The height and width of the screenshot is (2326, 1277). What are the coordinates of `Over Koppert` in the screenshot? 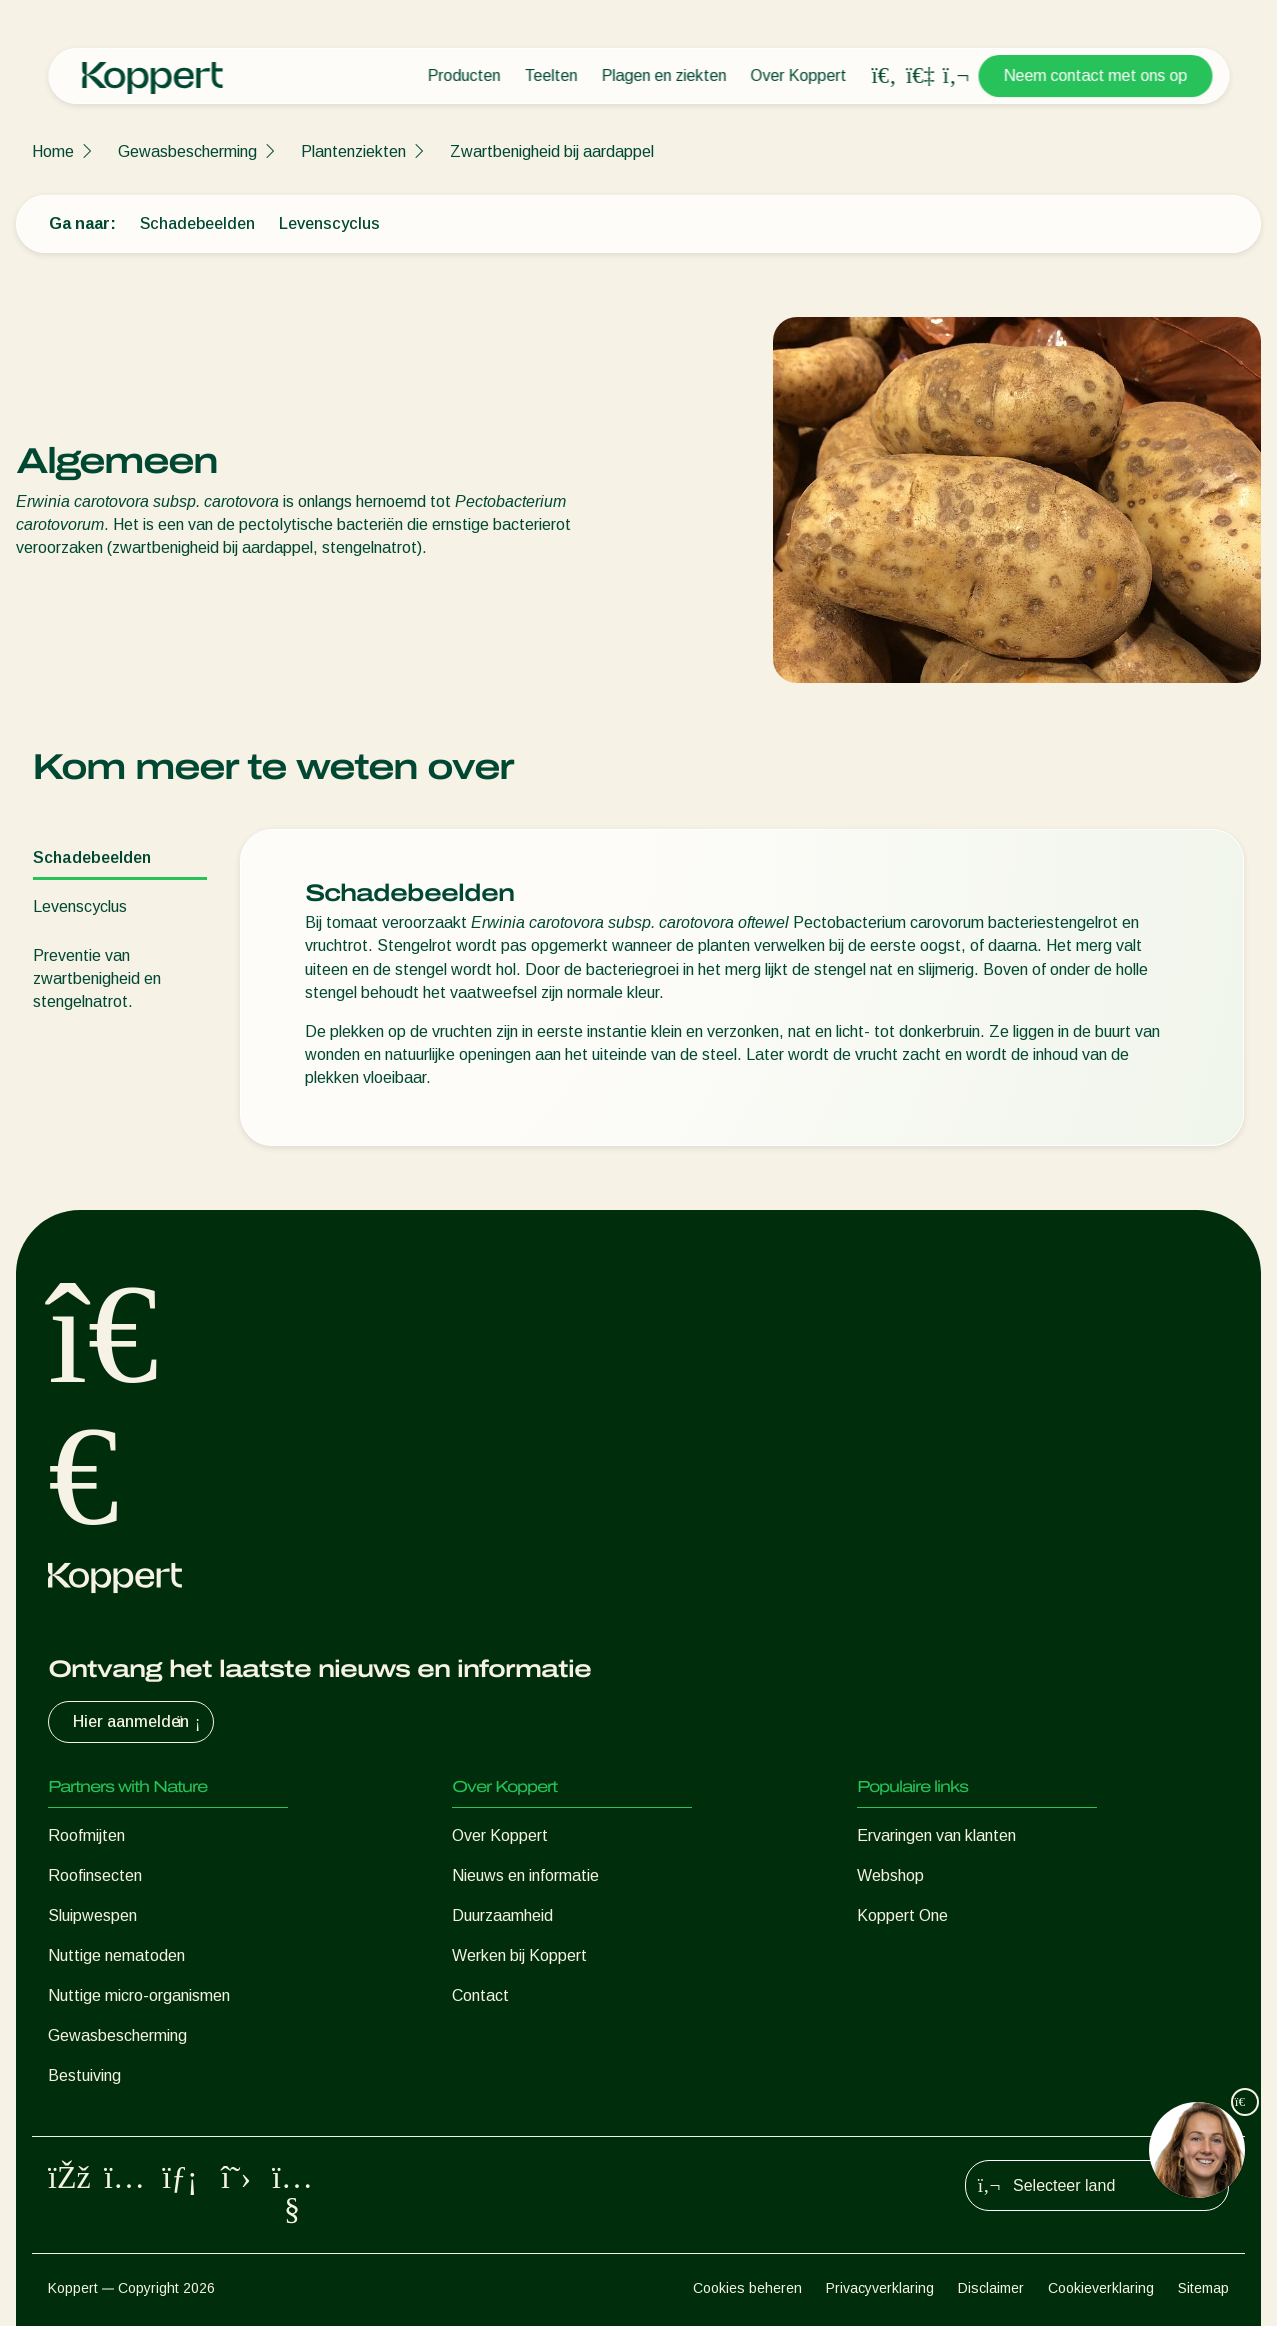 It's located at (798, 75).